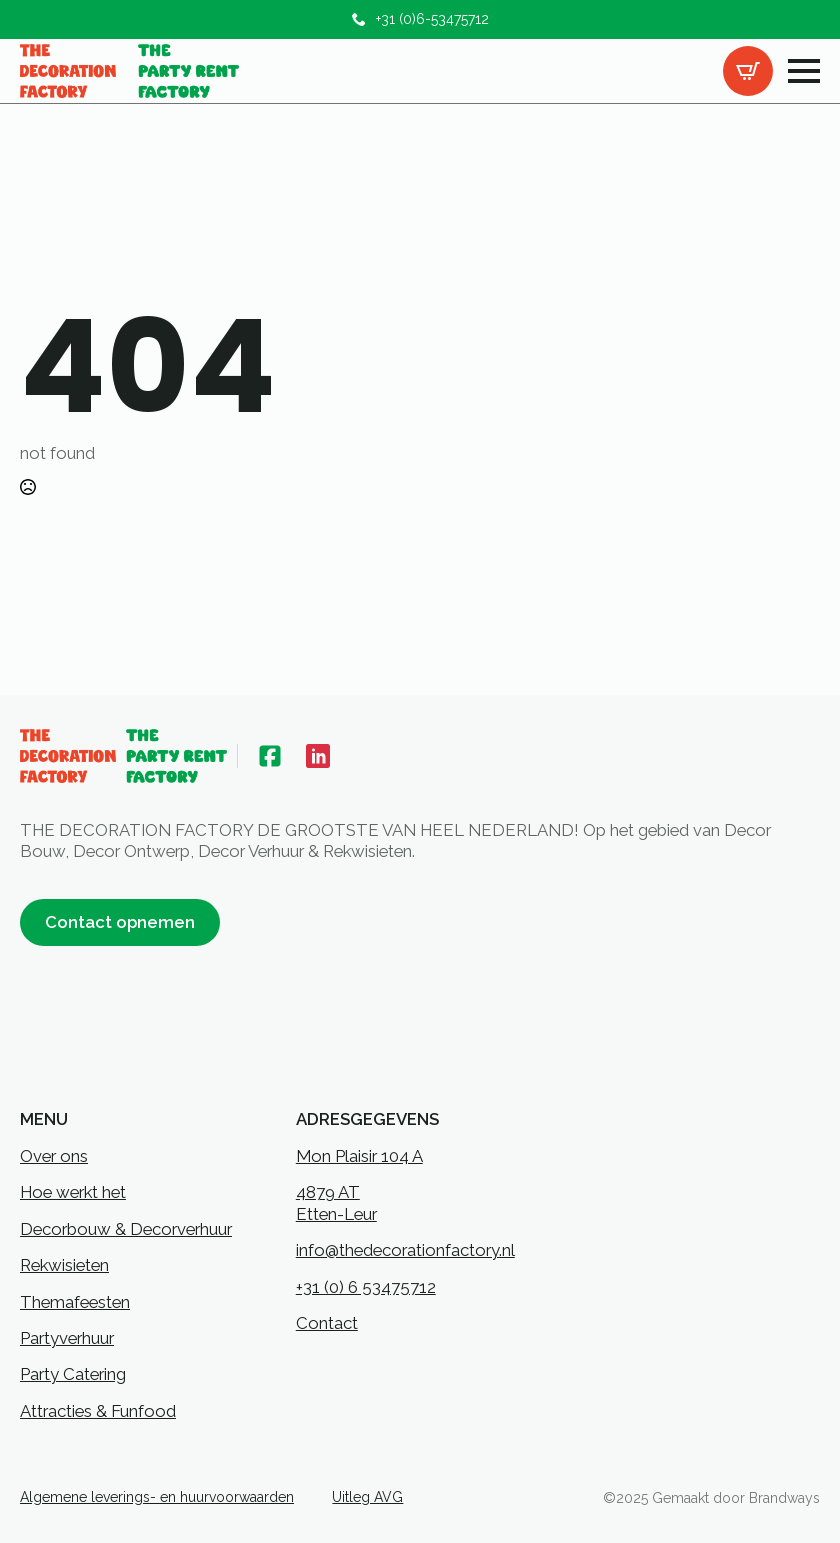  What do you see at coordinates (54, 1156) in the screenshot?
I see `Over ons` at bounding box center [54, 1156].